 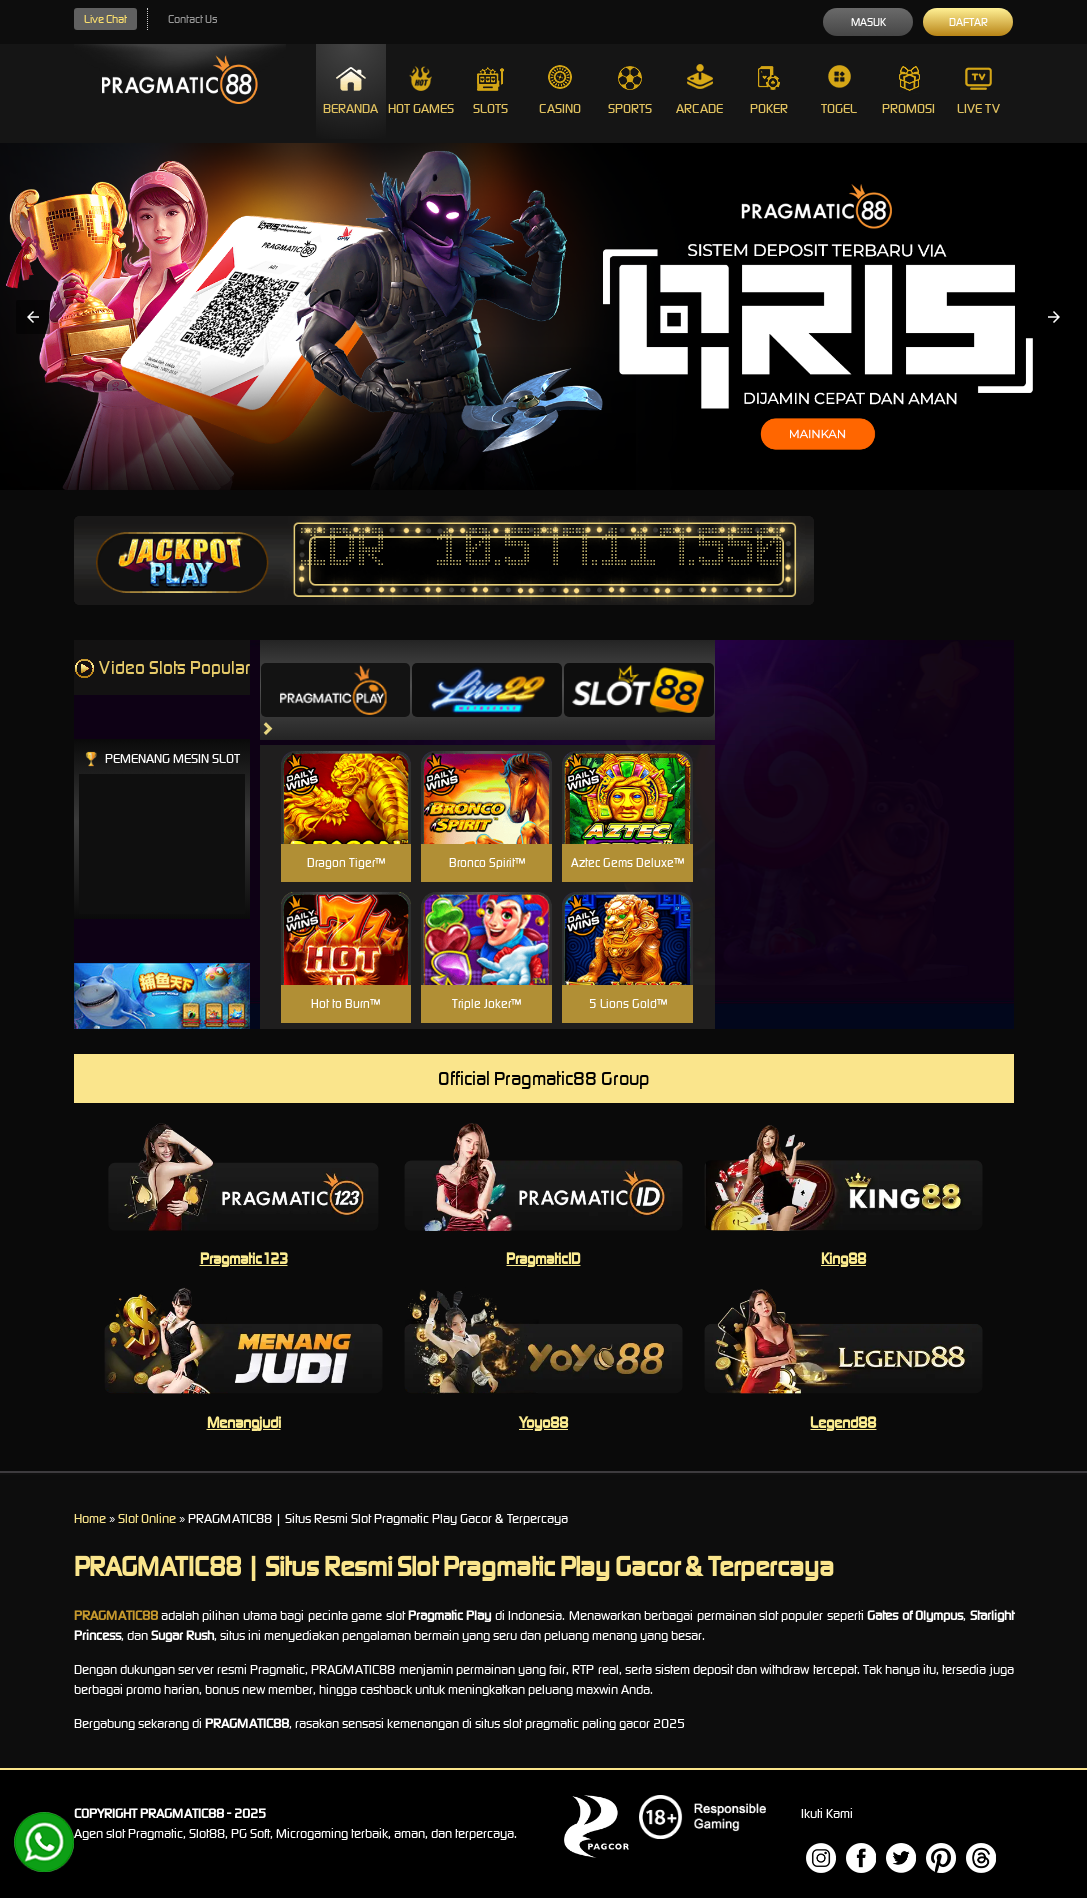 What do you see at coordinates (350, 90) in the screenshot?
I see `Beranda` at bounding box center [350, 90].